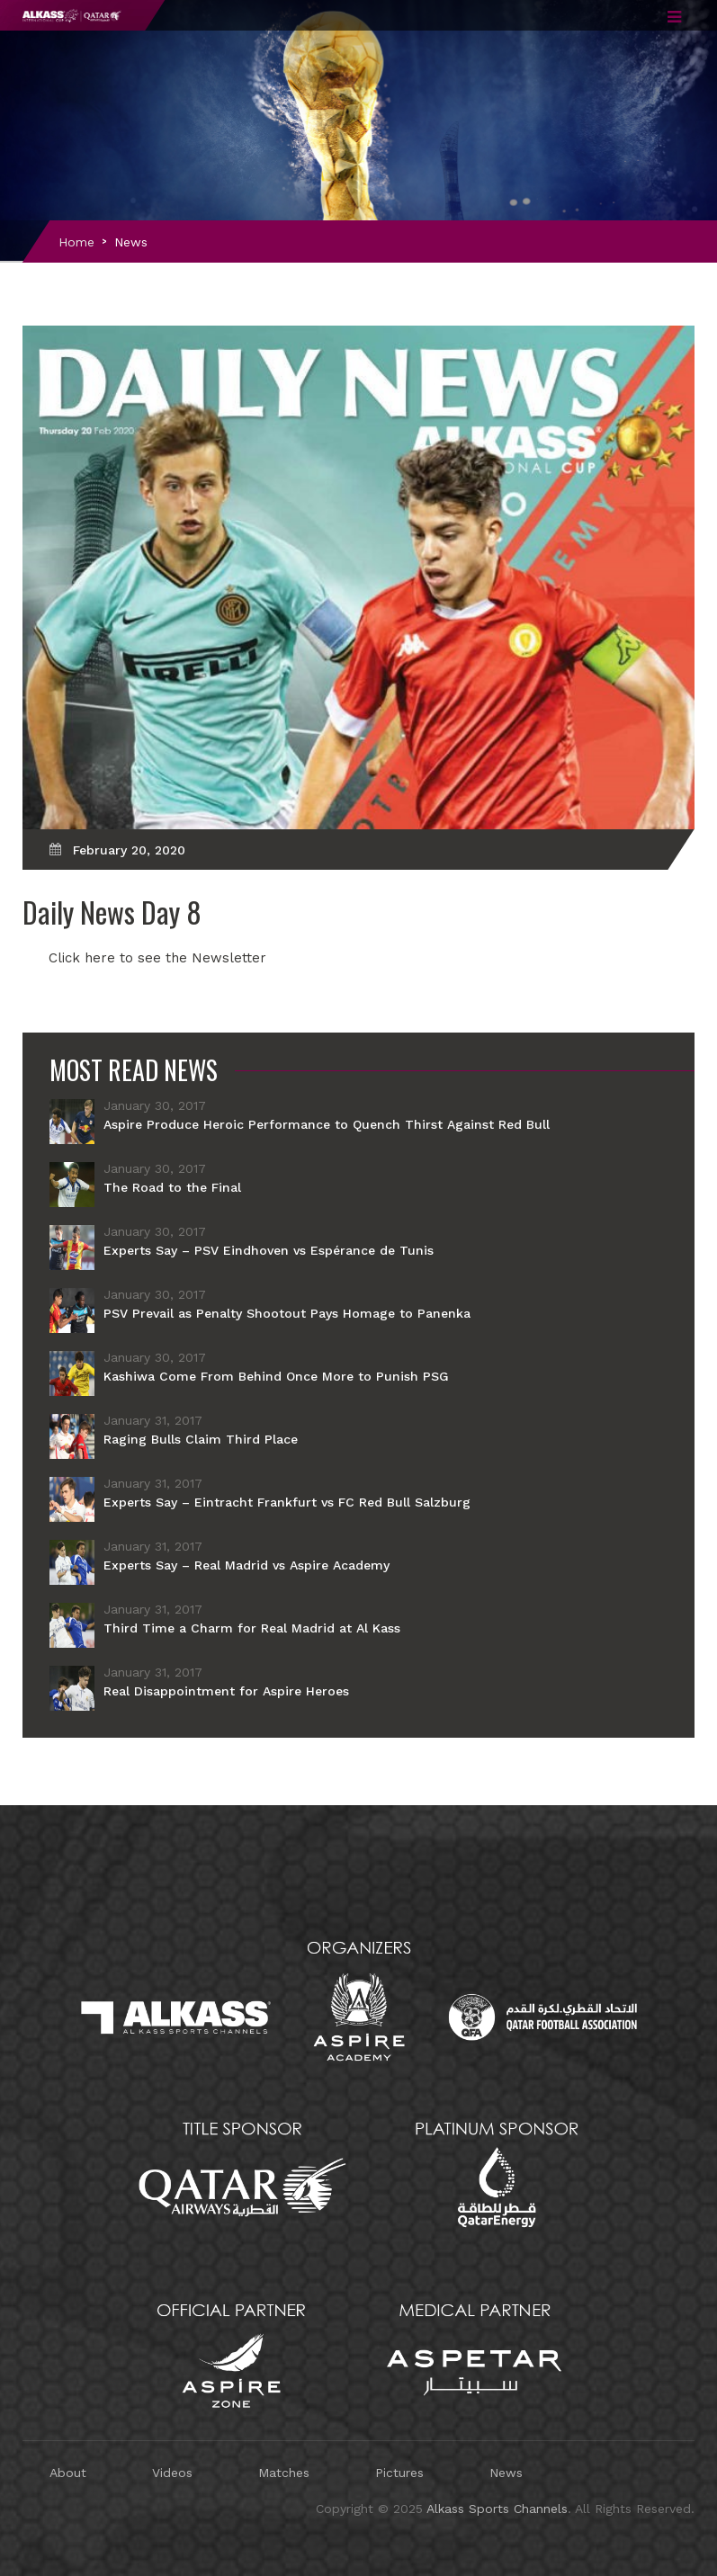 The height and width of the screenshot is (2576, 717). I want to click on News, so click(131, 242).